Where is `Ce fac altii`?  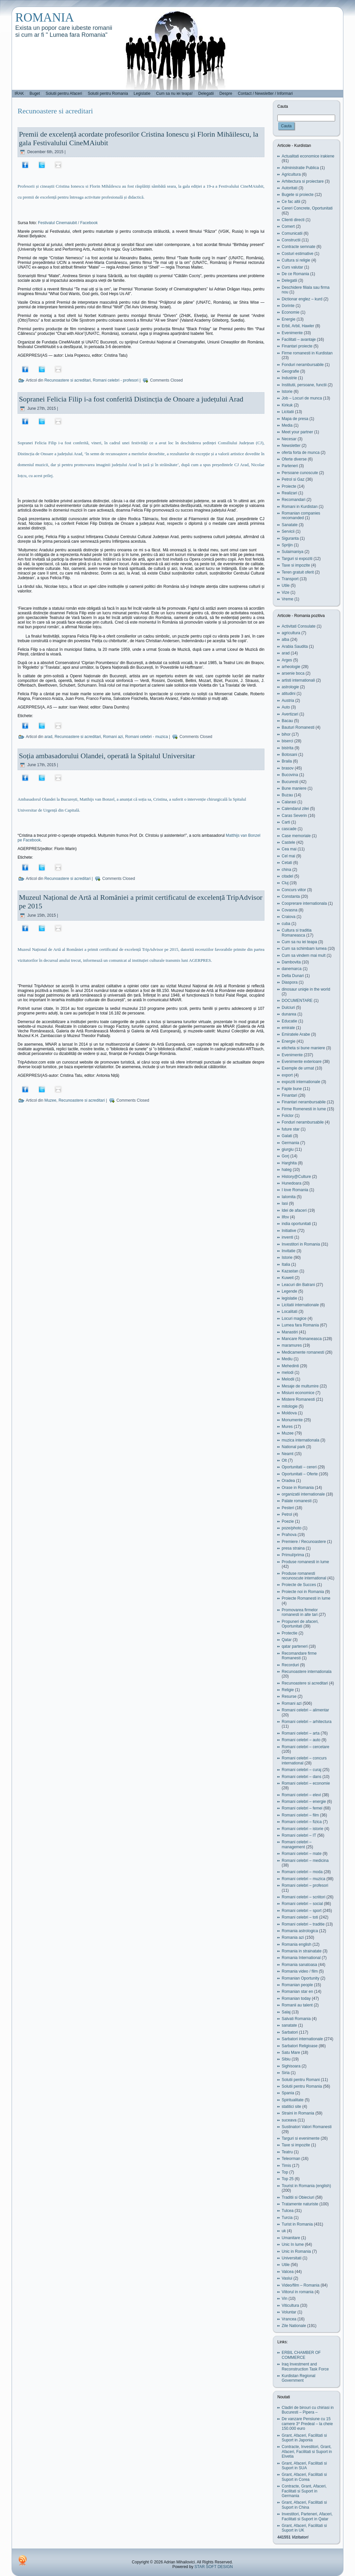 Ce fac altii is located at coordinates (291, 201).